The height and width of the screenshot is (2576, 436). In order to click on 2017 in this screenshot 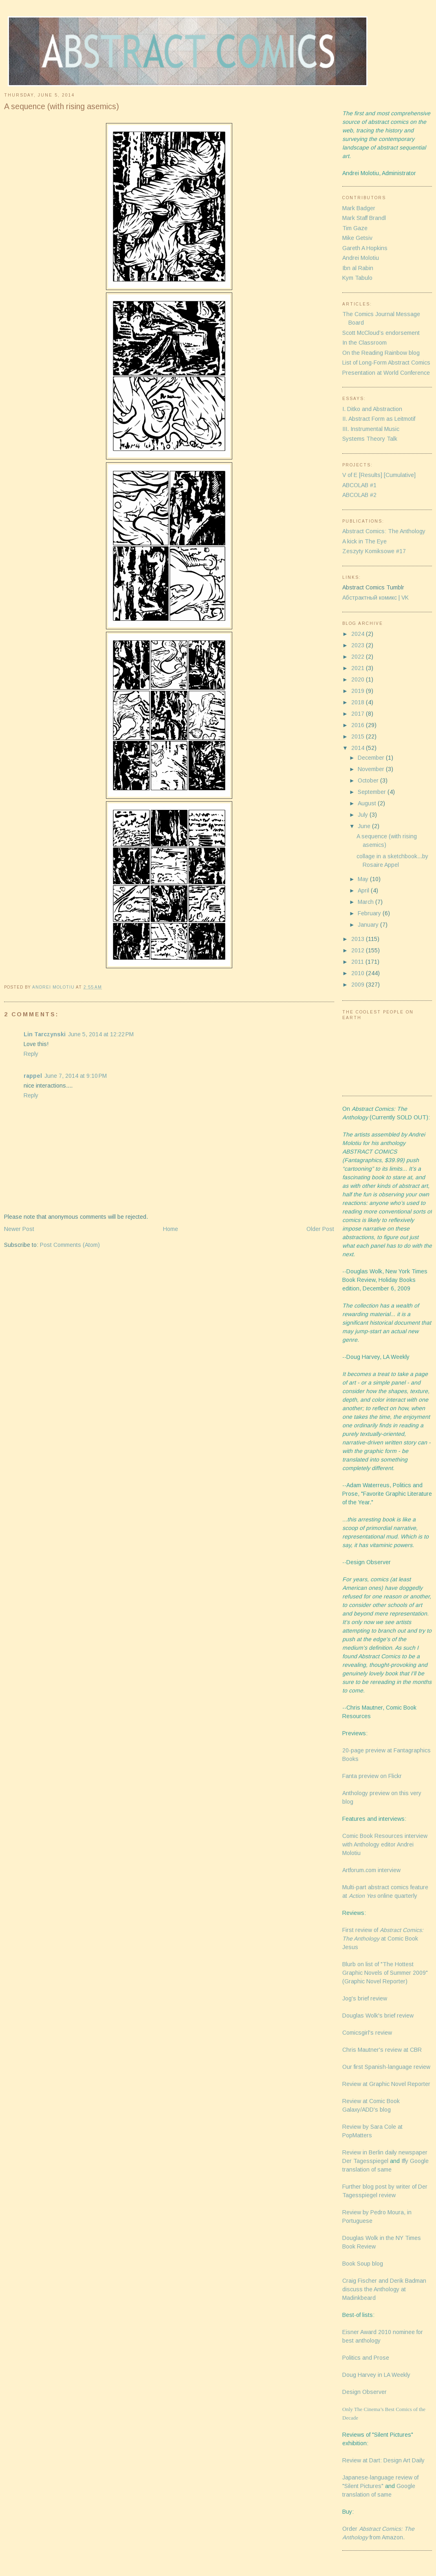, I will do `click(358, 713)`.